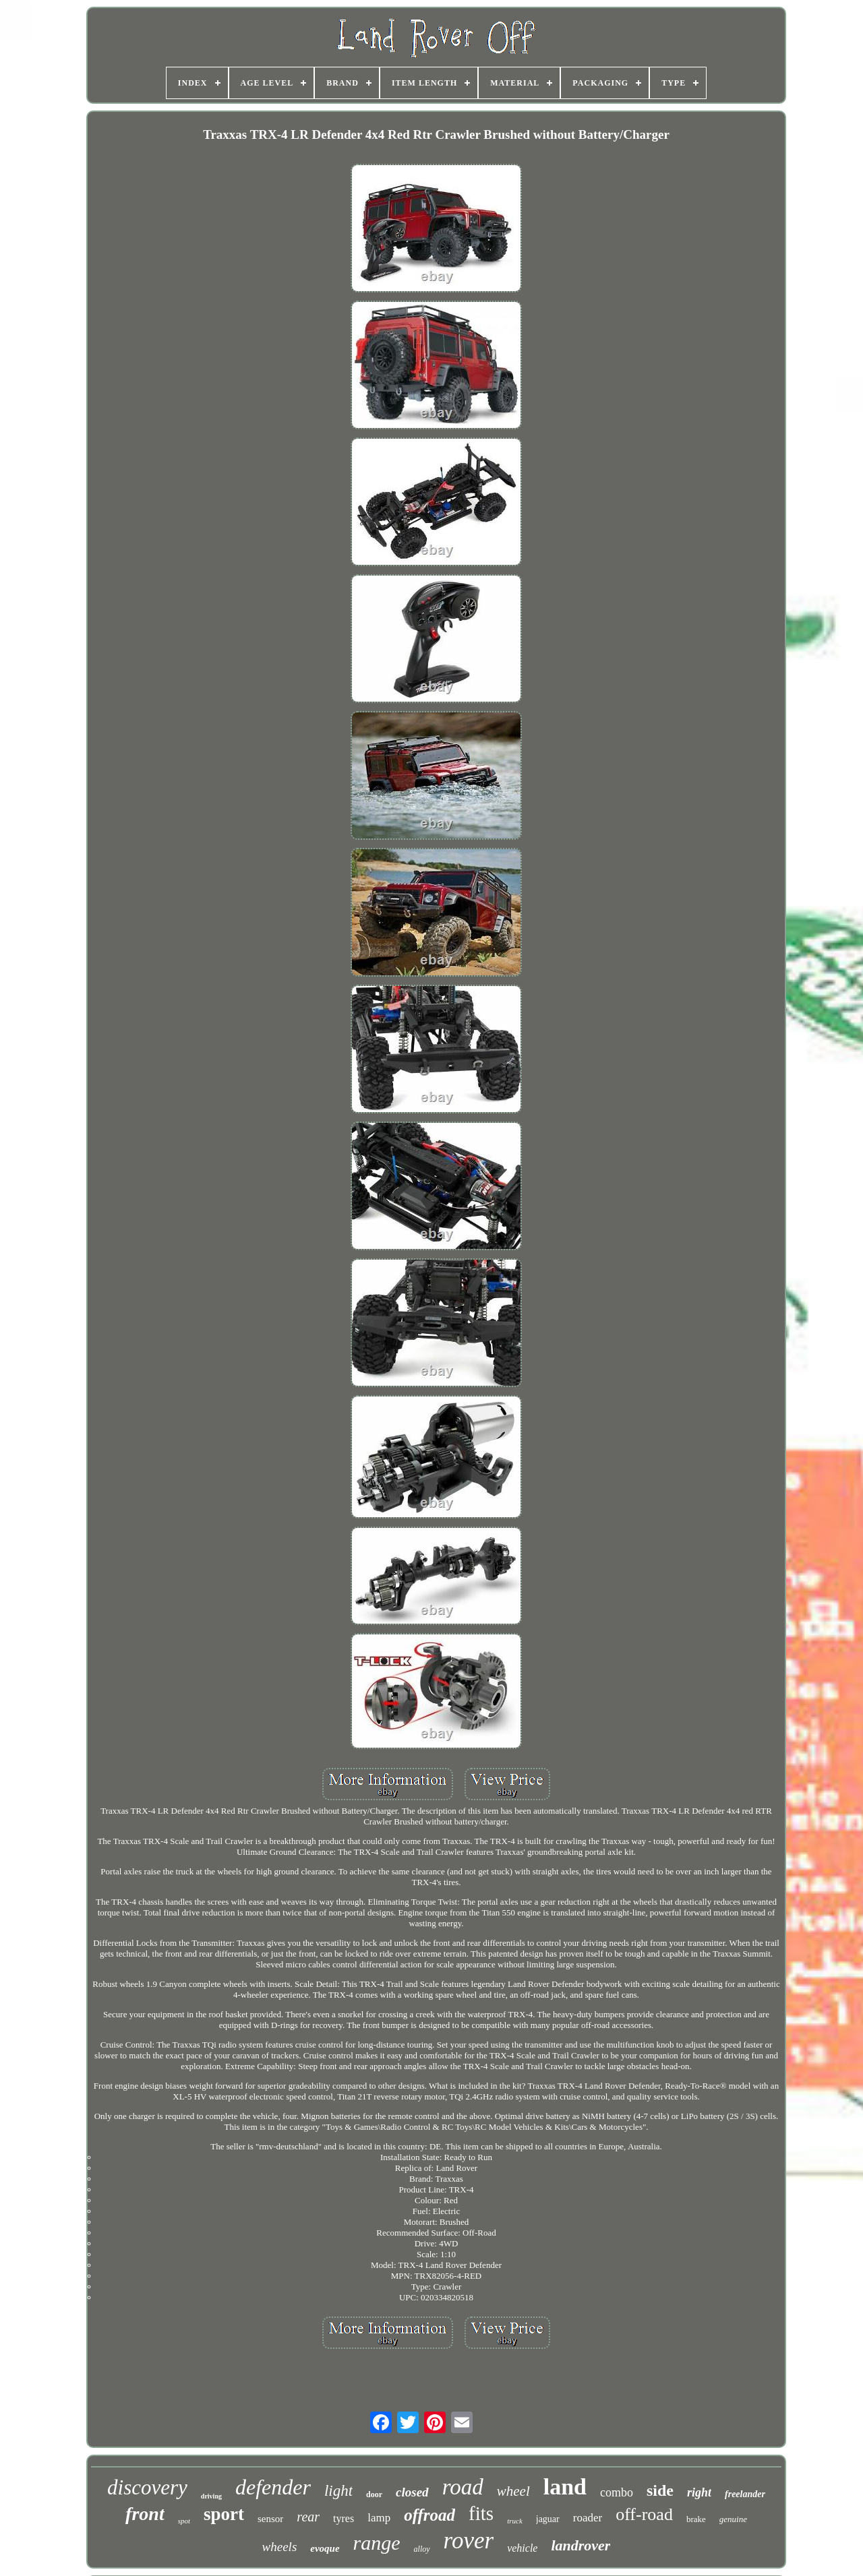  I want to click on door, so click(374, 2494).